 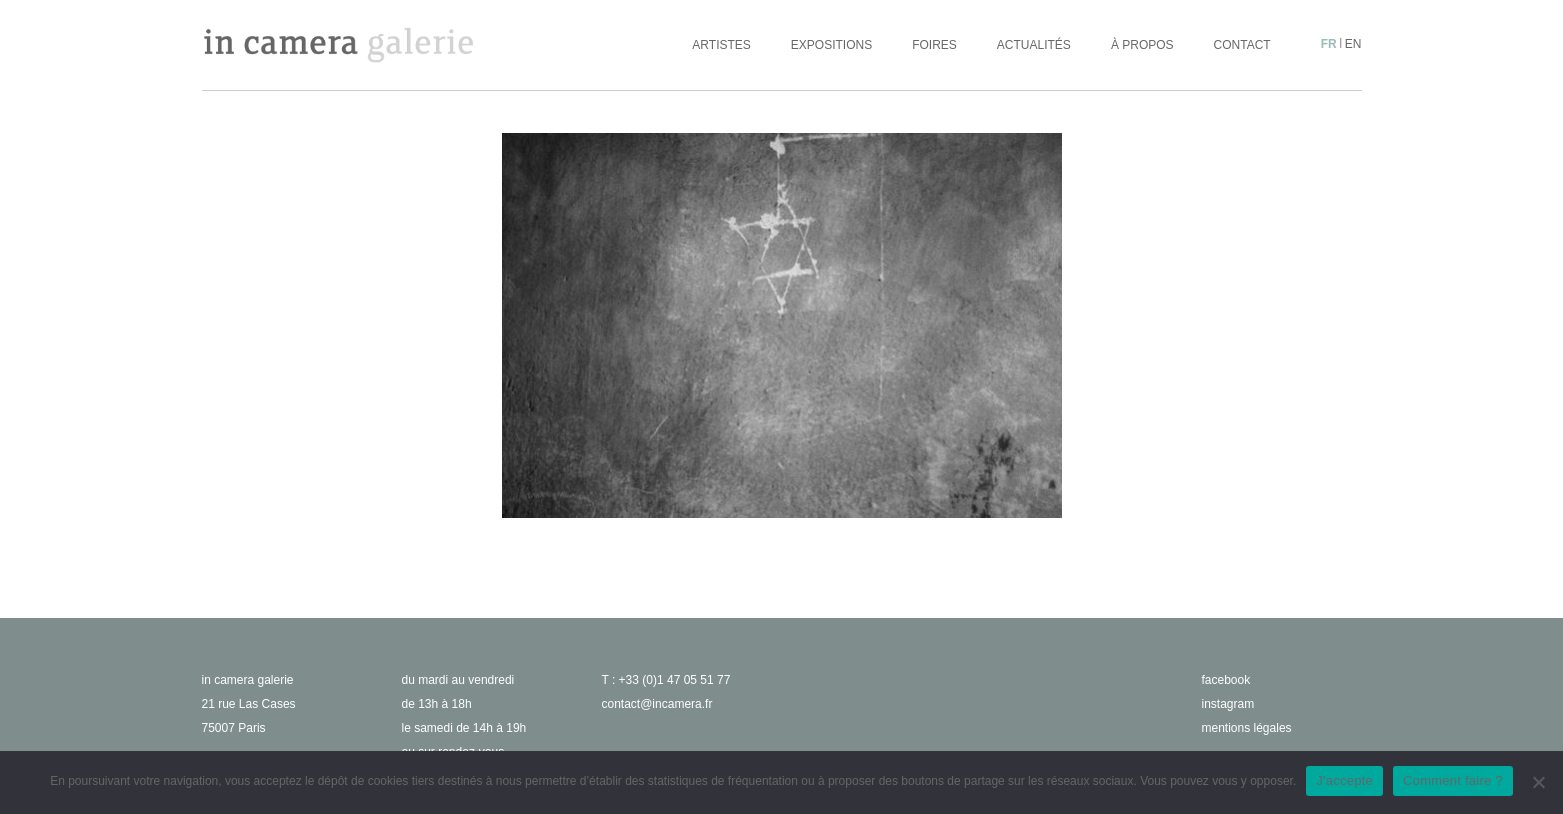 I want to click on Comment faire ?, so click(x=1453, y=780).